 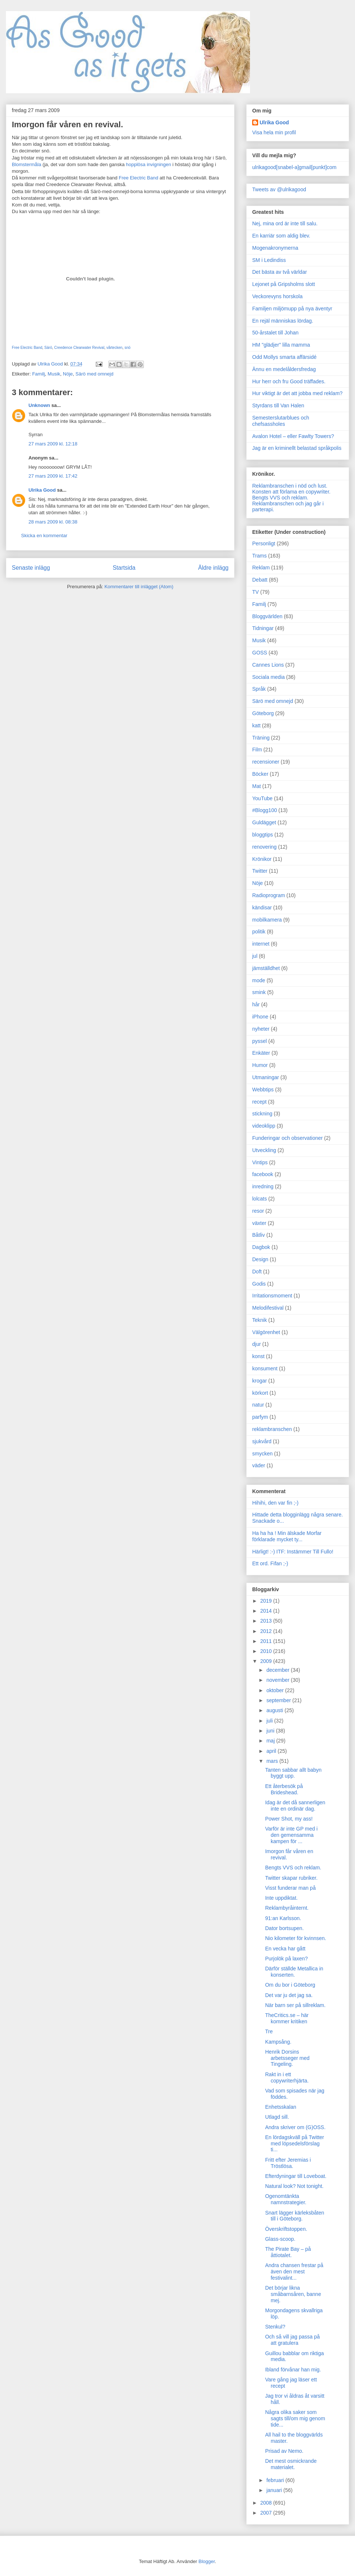 I want to click on En lördagskväll på Twitter med löpsedelsförslag ti..., so click(x=294, y=2143).